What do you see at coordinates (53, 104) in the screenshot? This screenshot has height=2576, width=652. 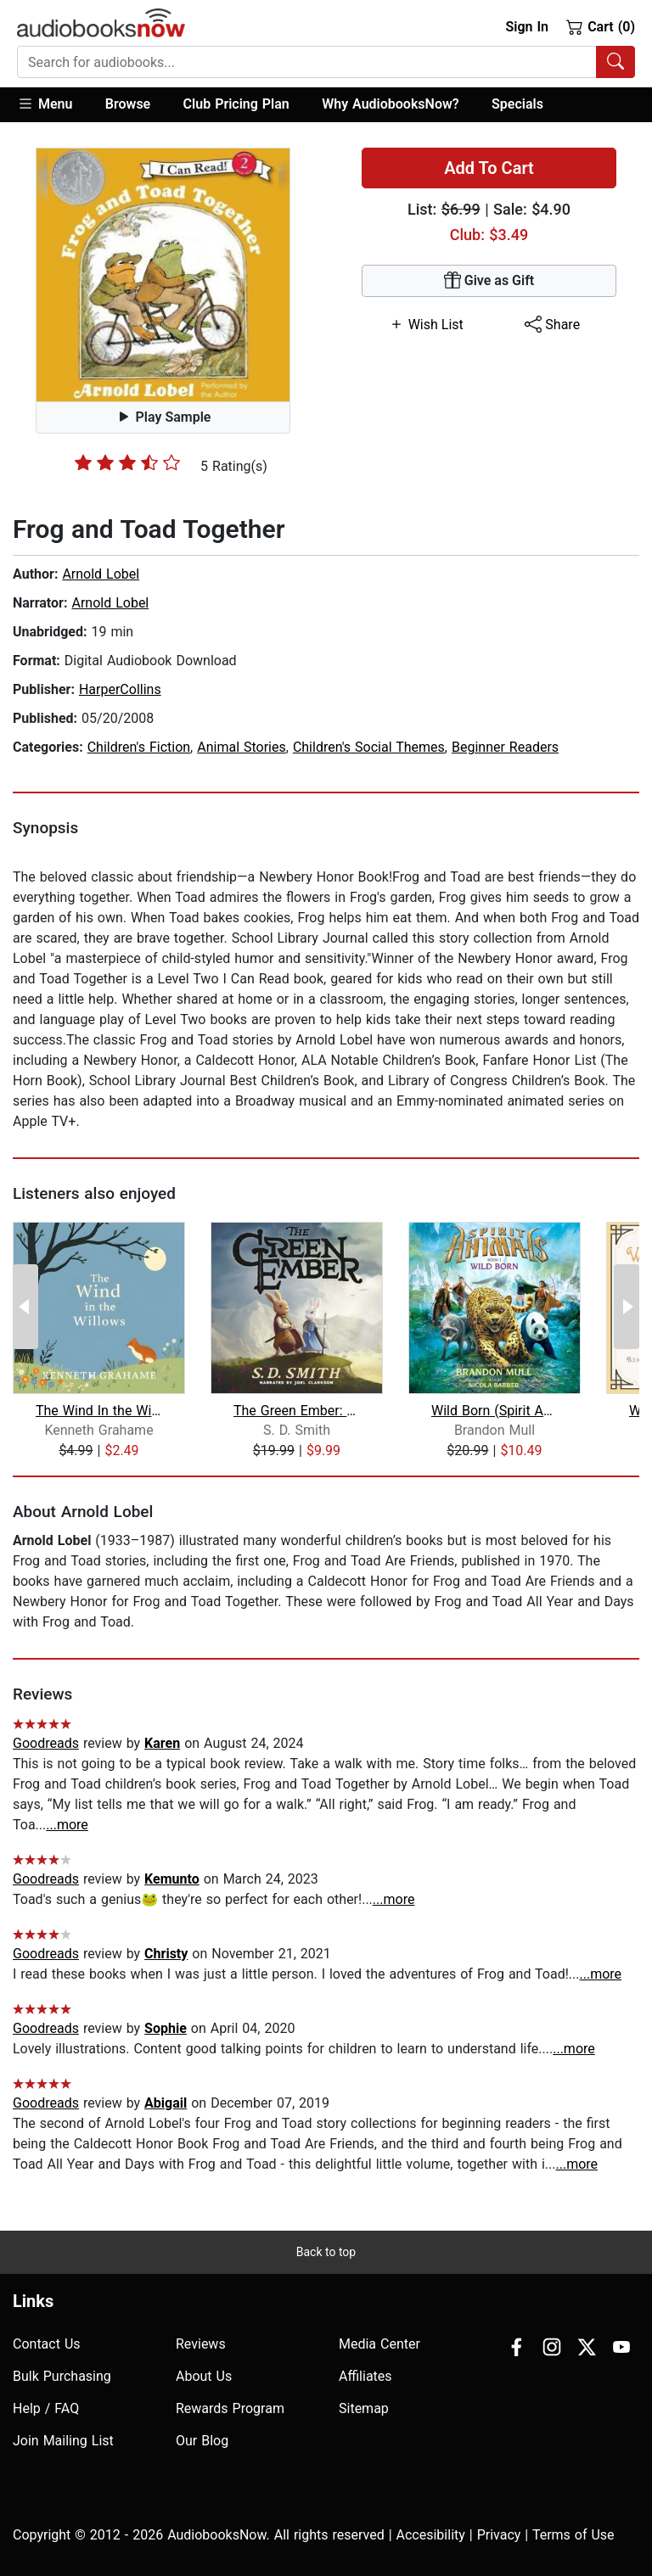 I see `[button]` at bounding box center [53, 104].